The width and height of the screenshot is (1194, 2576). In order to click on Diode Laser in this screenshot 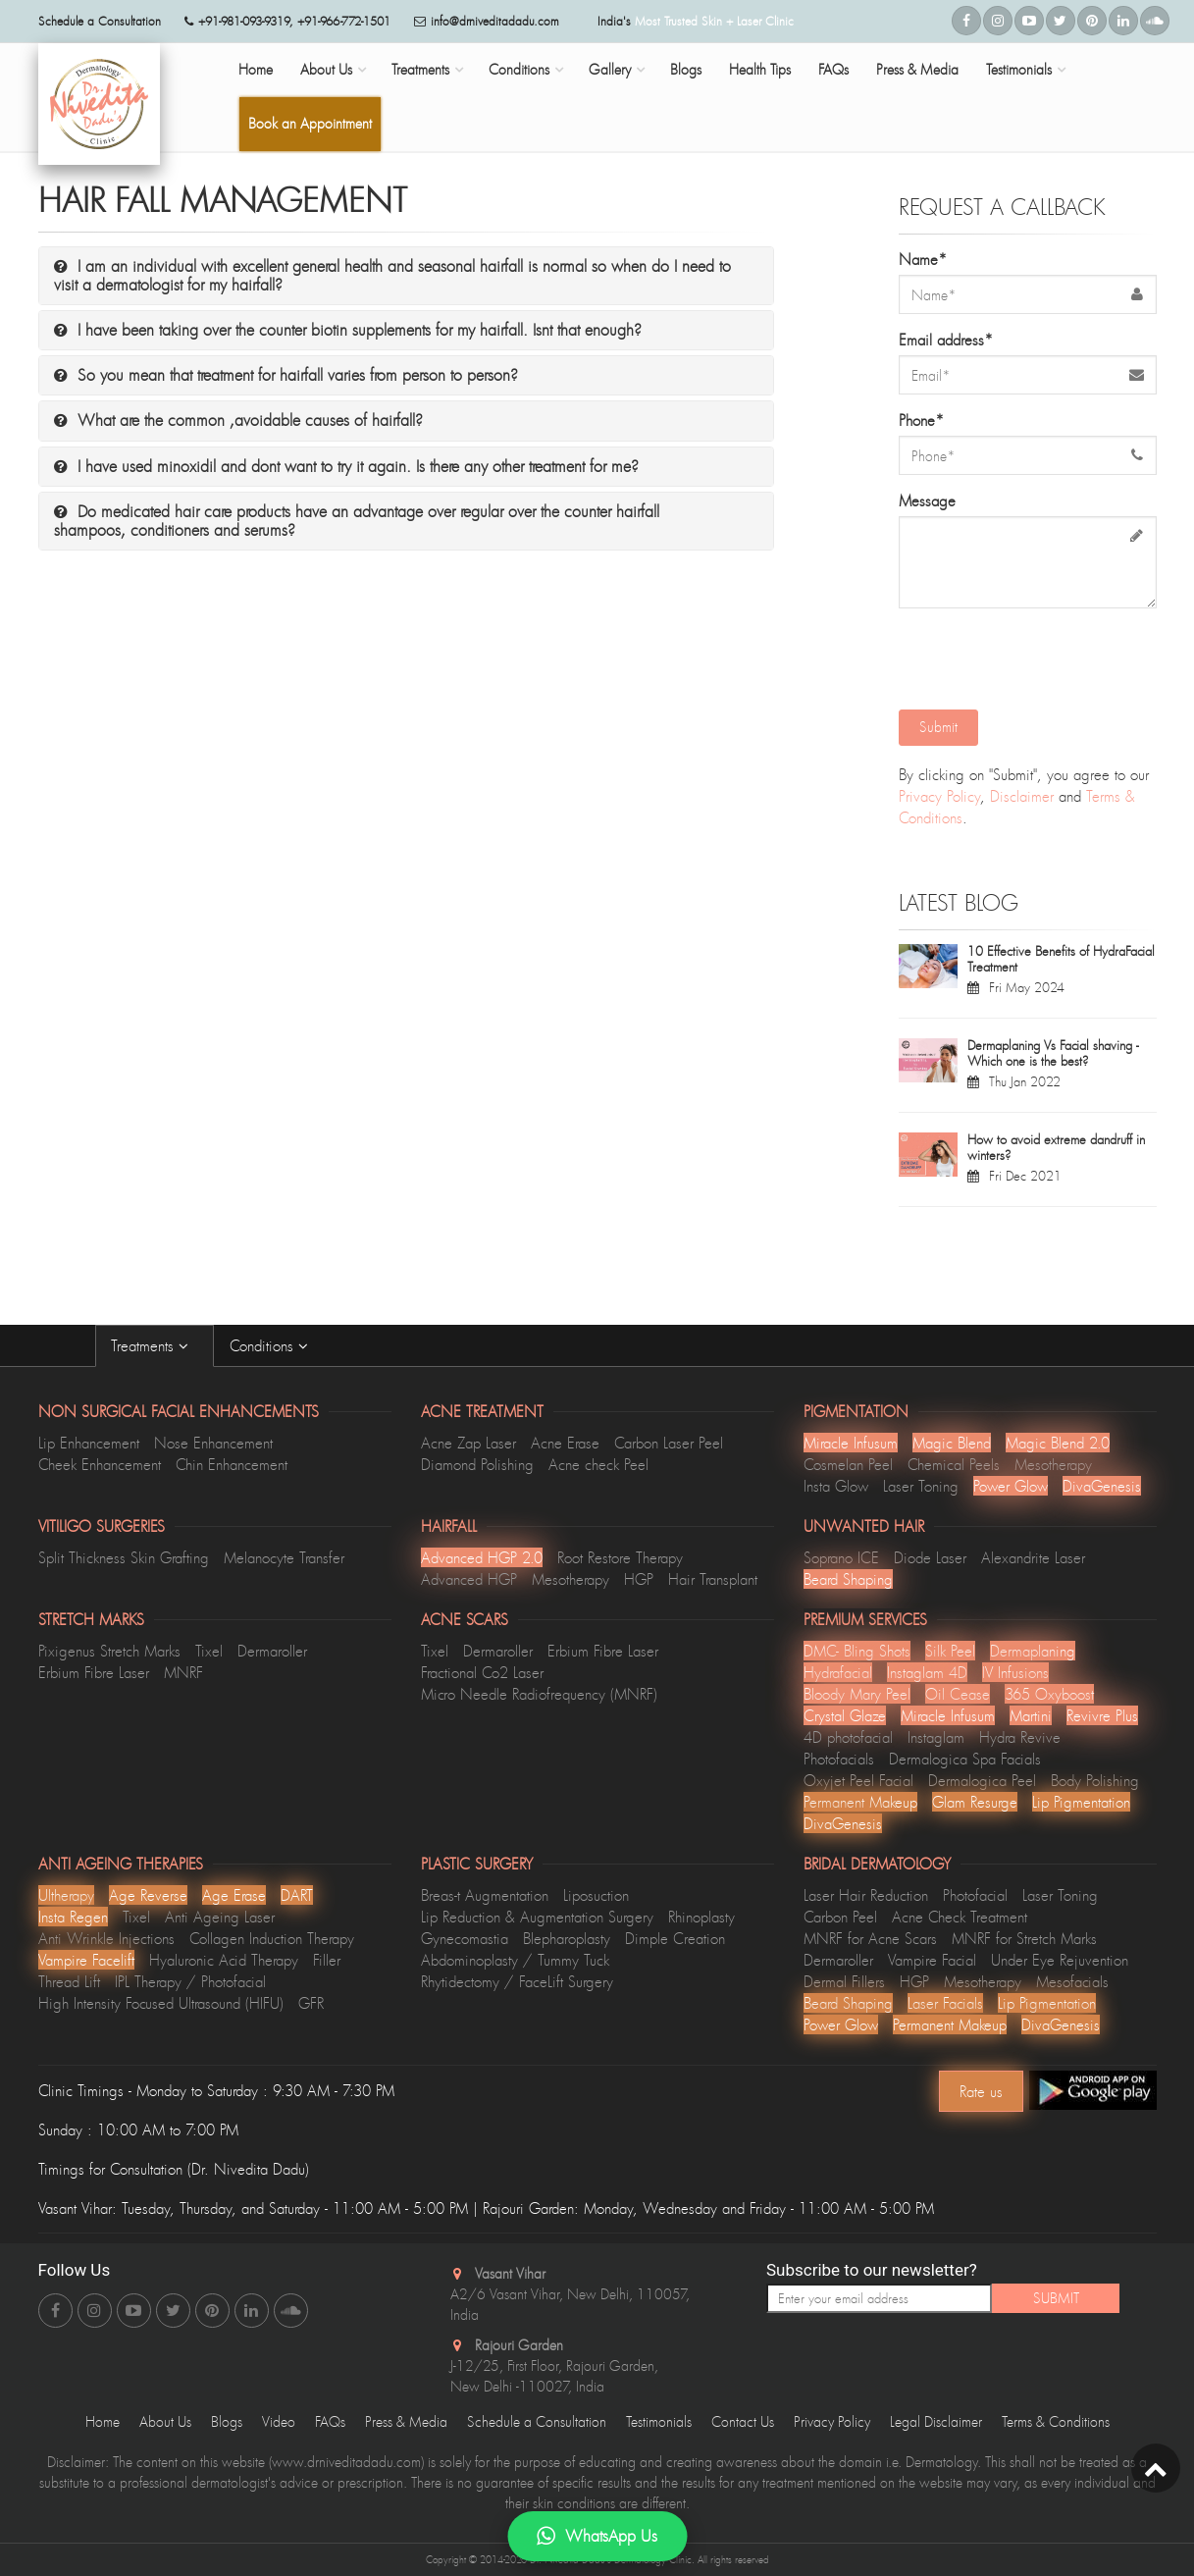, I will do `click(930, 1557)`.